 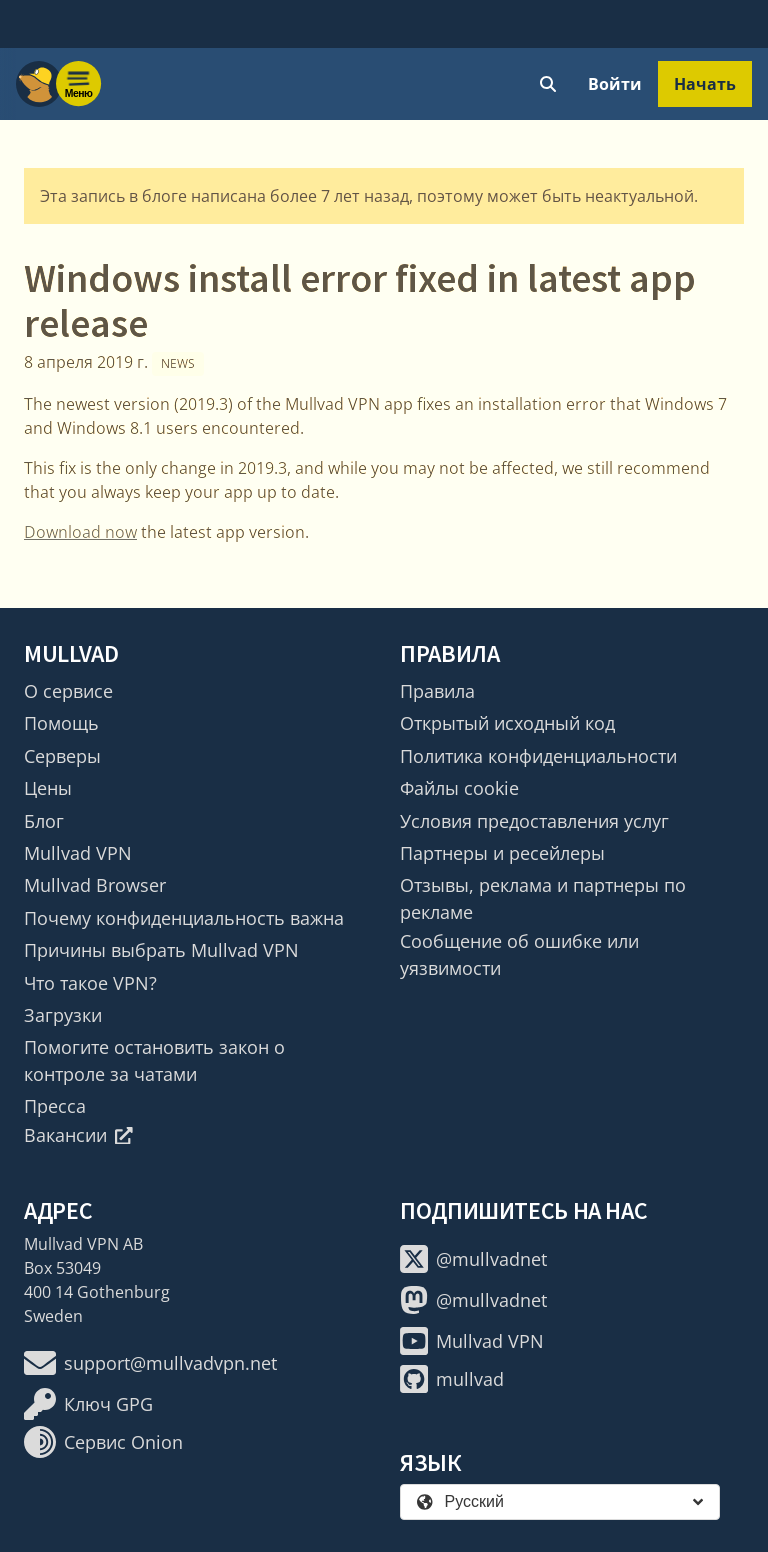 What do you see at coordinates (184, 918) in the screenshot?
I see `Почему конфиденциальность важна` at bounding box center [184, 918].